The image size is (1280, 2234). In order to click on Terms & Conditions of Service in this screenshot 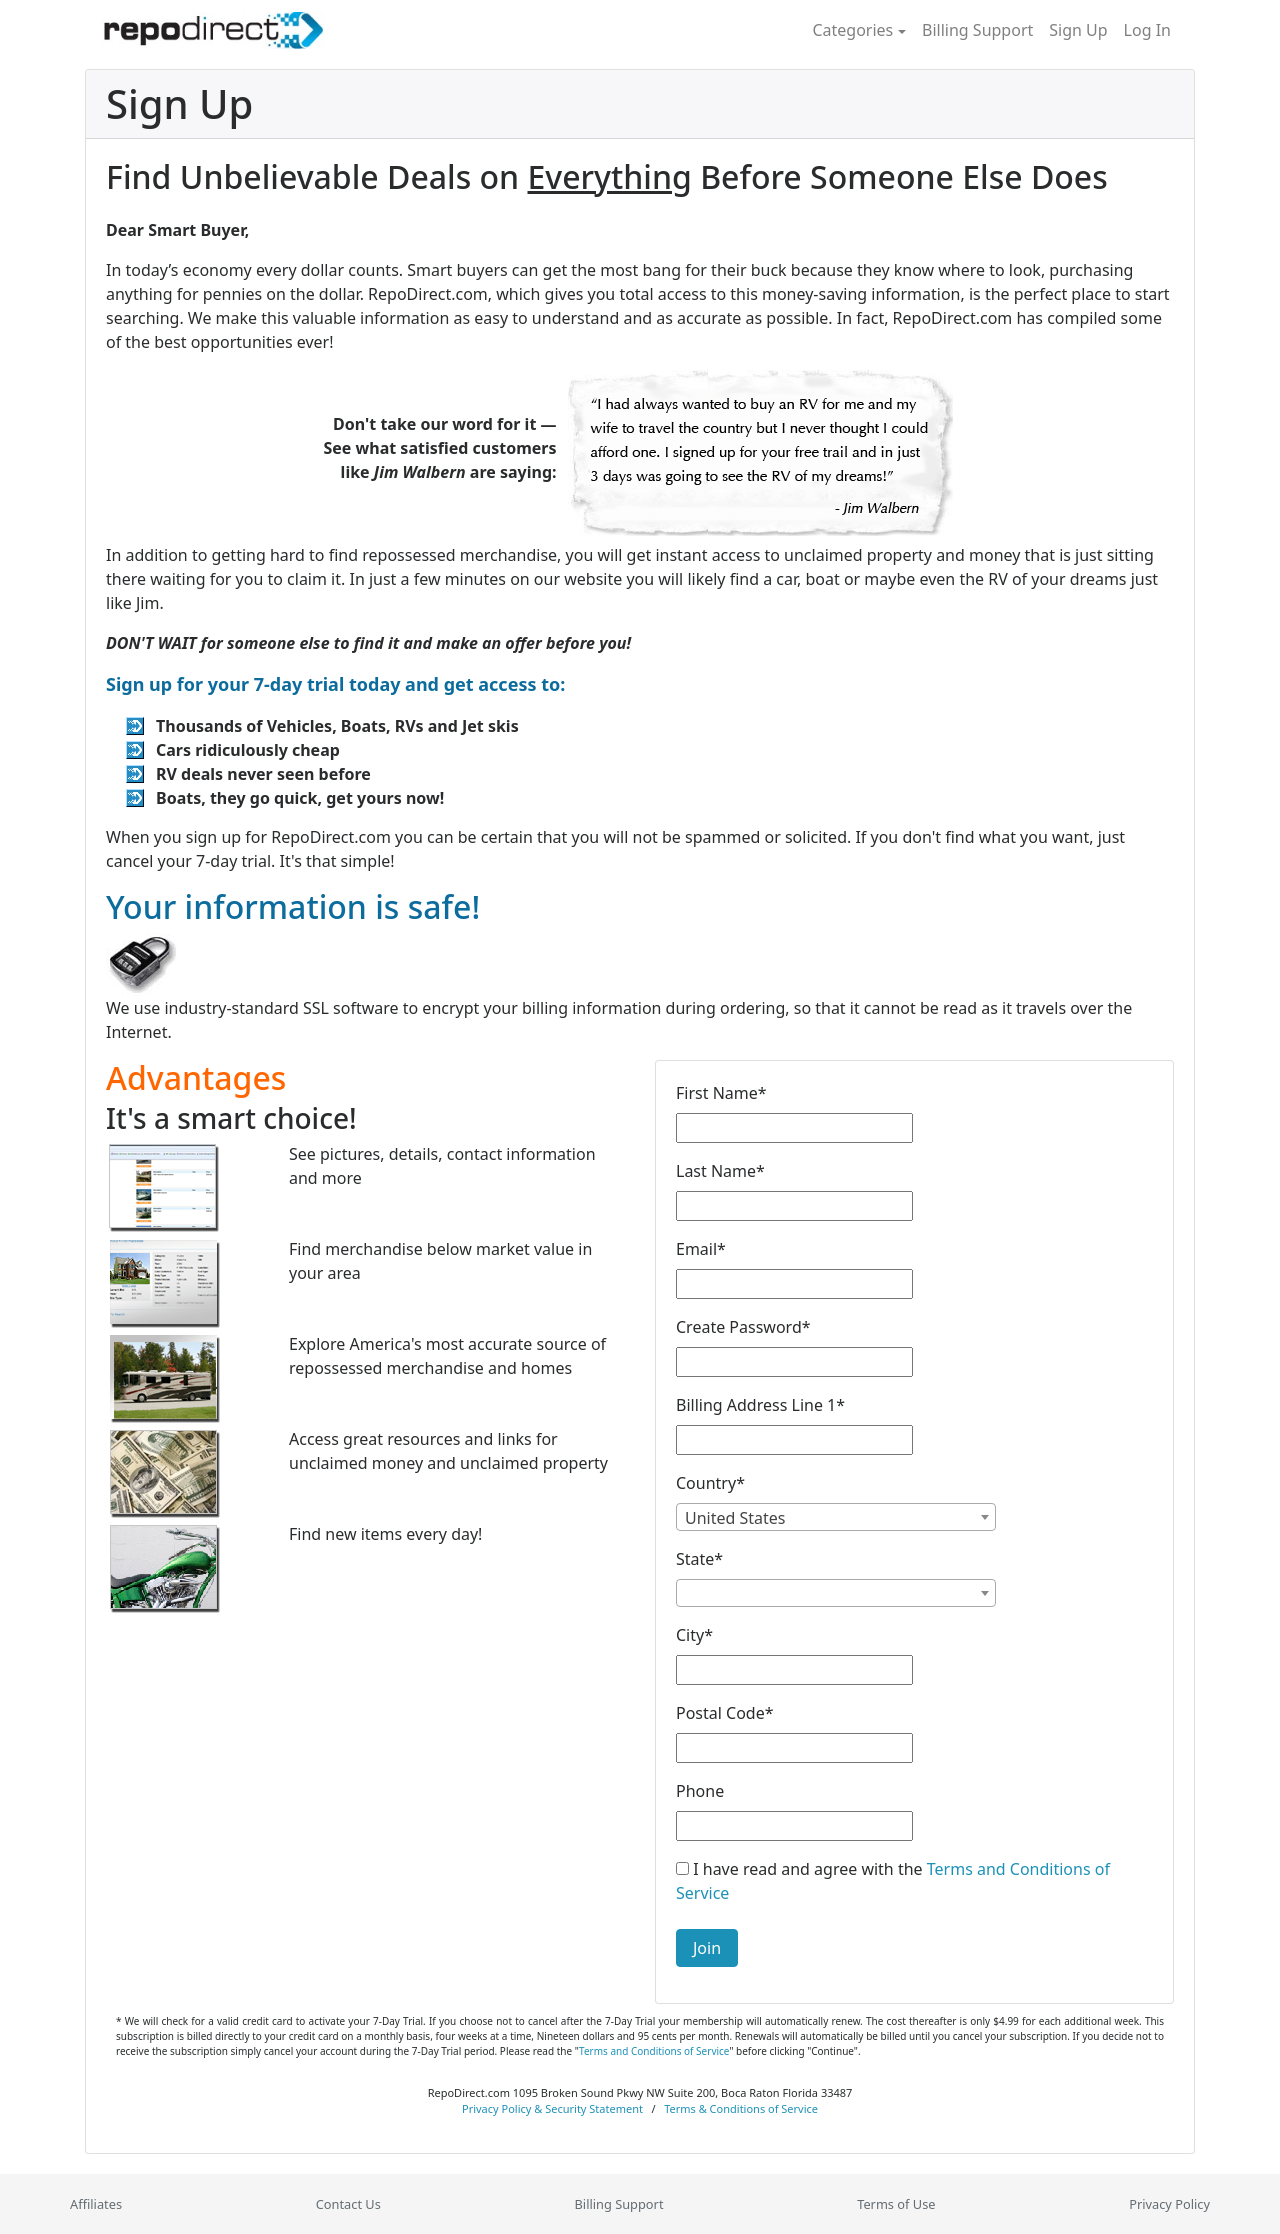, I will do `click(741, 2108)`.